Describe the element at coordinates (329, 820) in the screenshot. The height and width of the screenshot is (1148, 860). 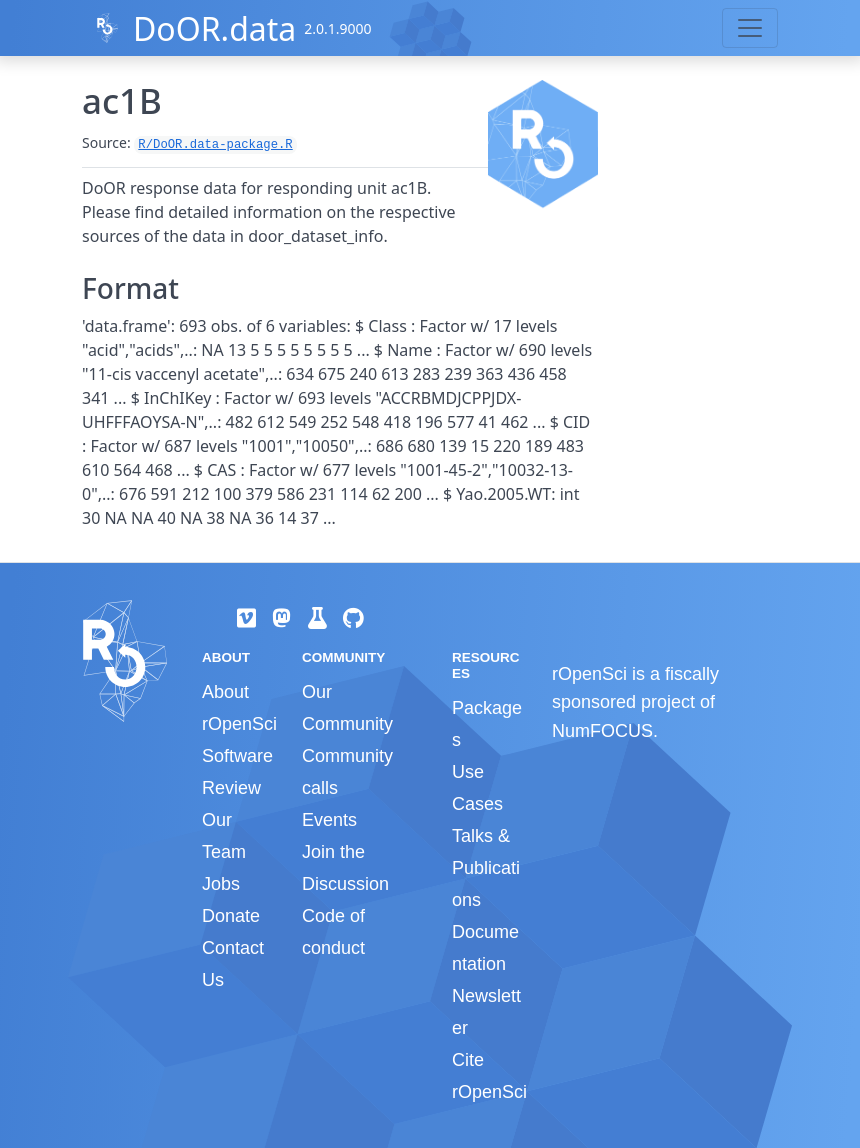
I see `Events` at that location.